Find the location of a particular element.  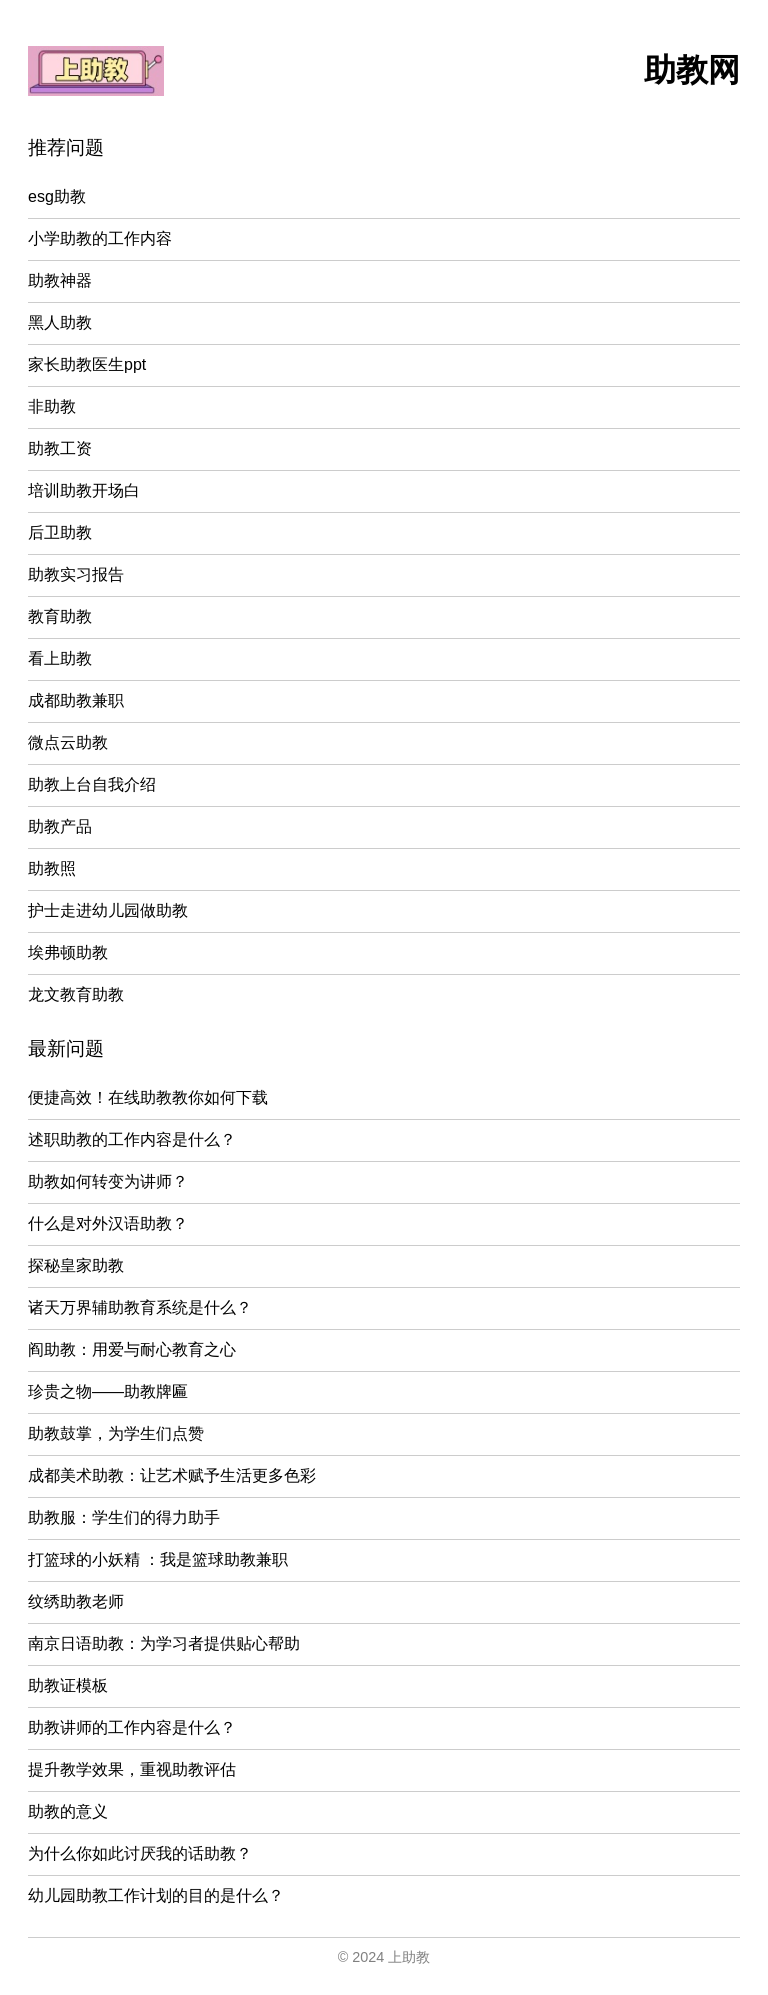

助教产品 is located at coordinates (60, 826).